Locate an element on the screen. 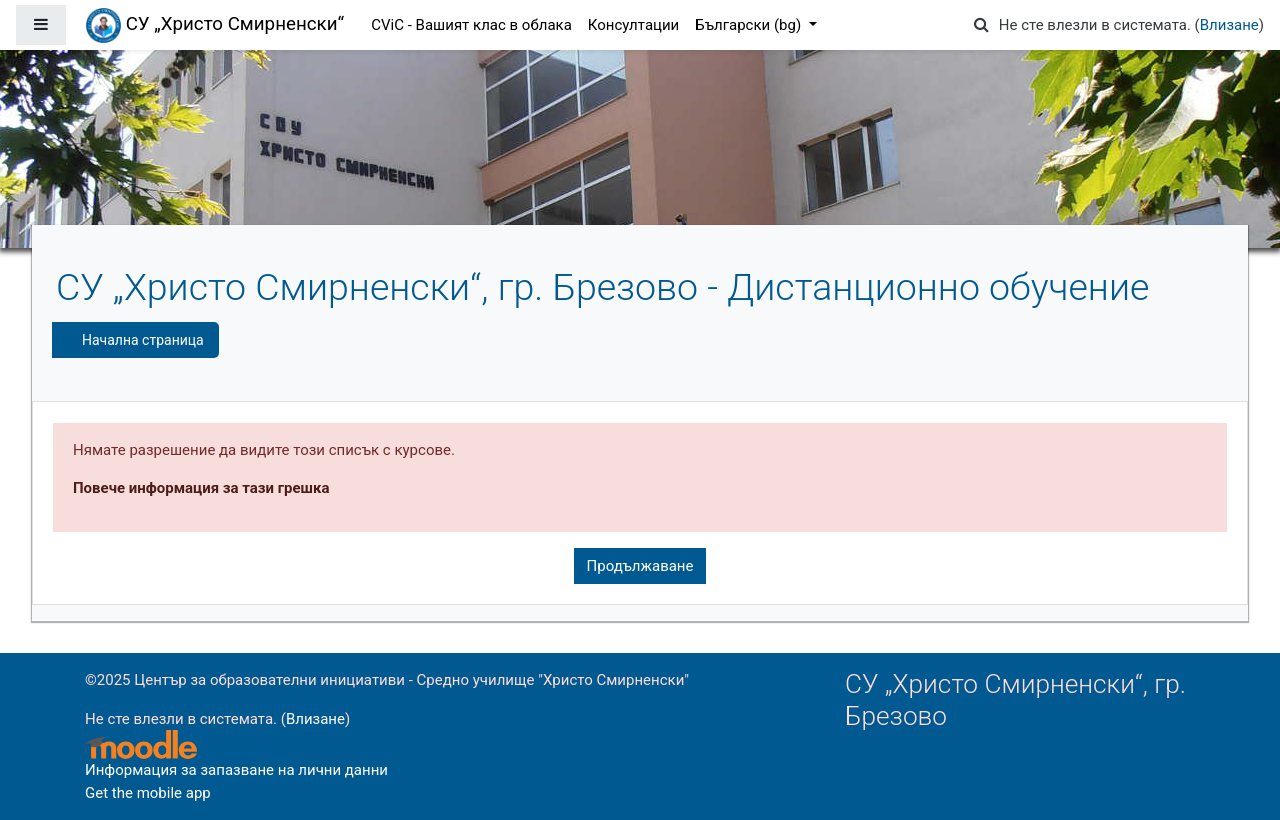 The image size is (1280, 820). Повече информация за тази грешка is located at coordinates (201, 488).